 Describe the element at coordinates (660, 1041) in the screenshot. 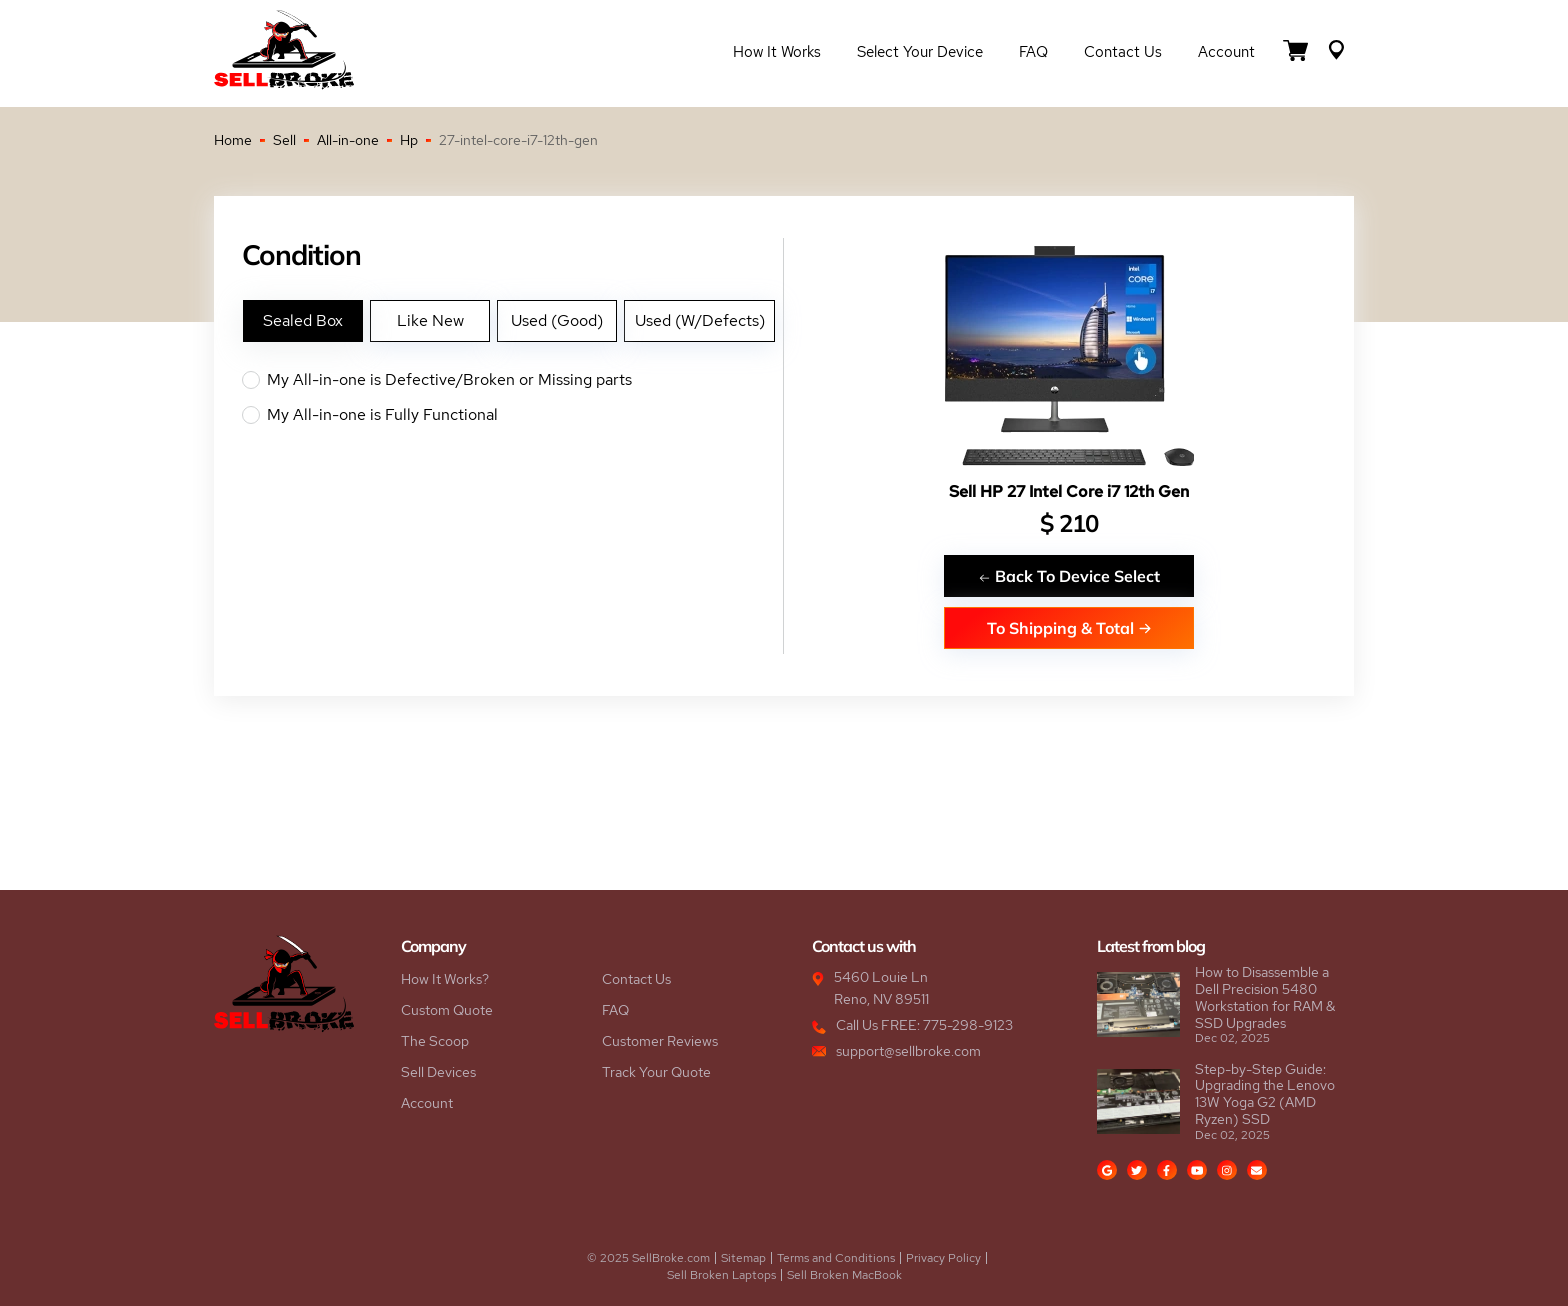

I see `Customer Reviews` at that location.